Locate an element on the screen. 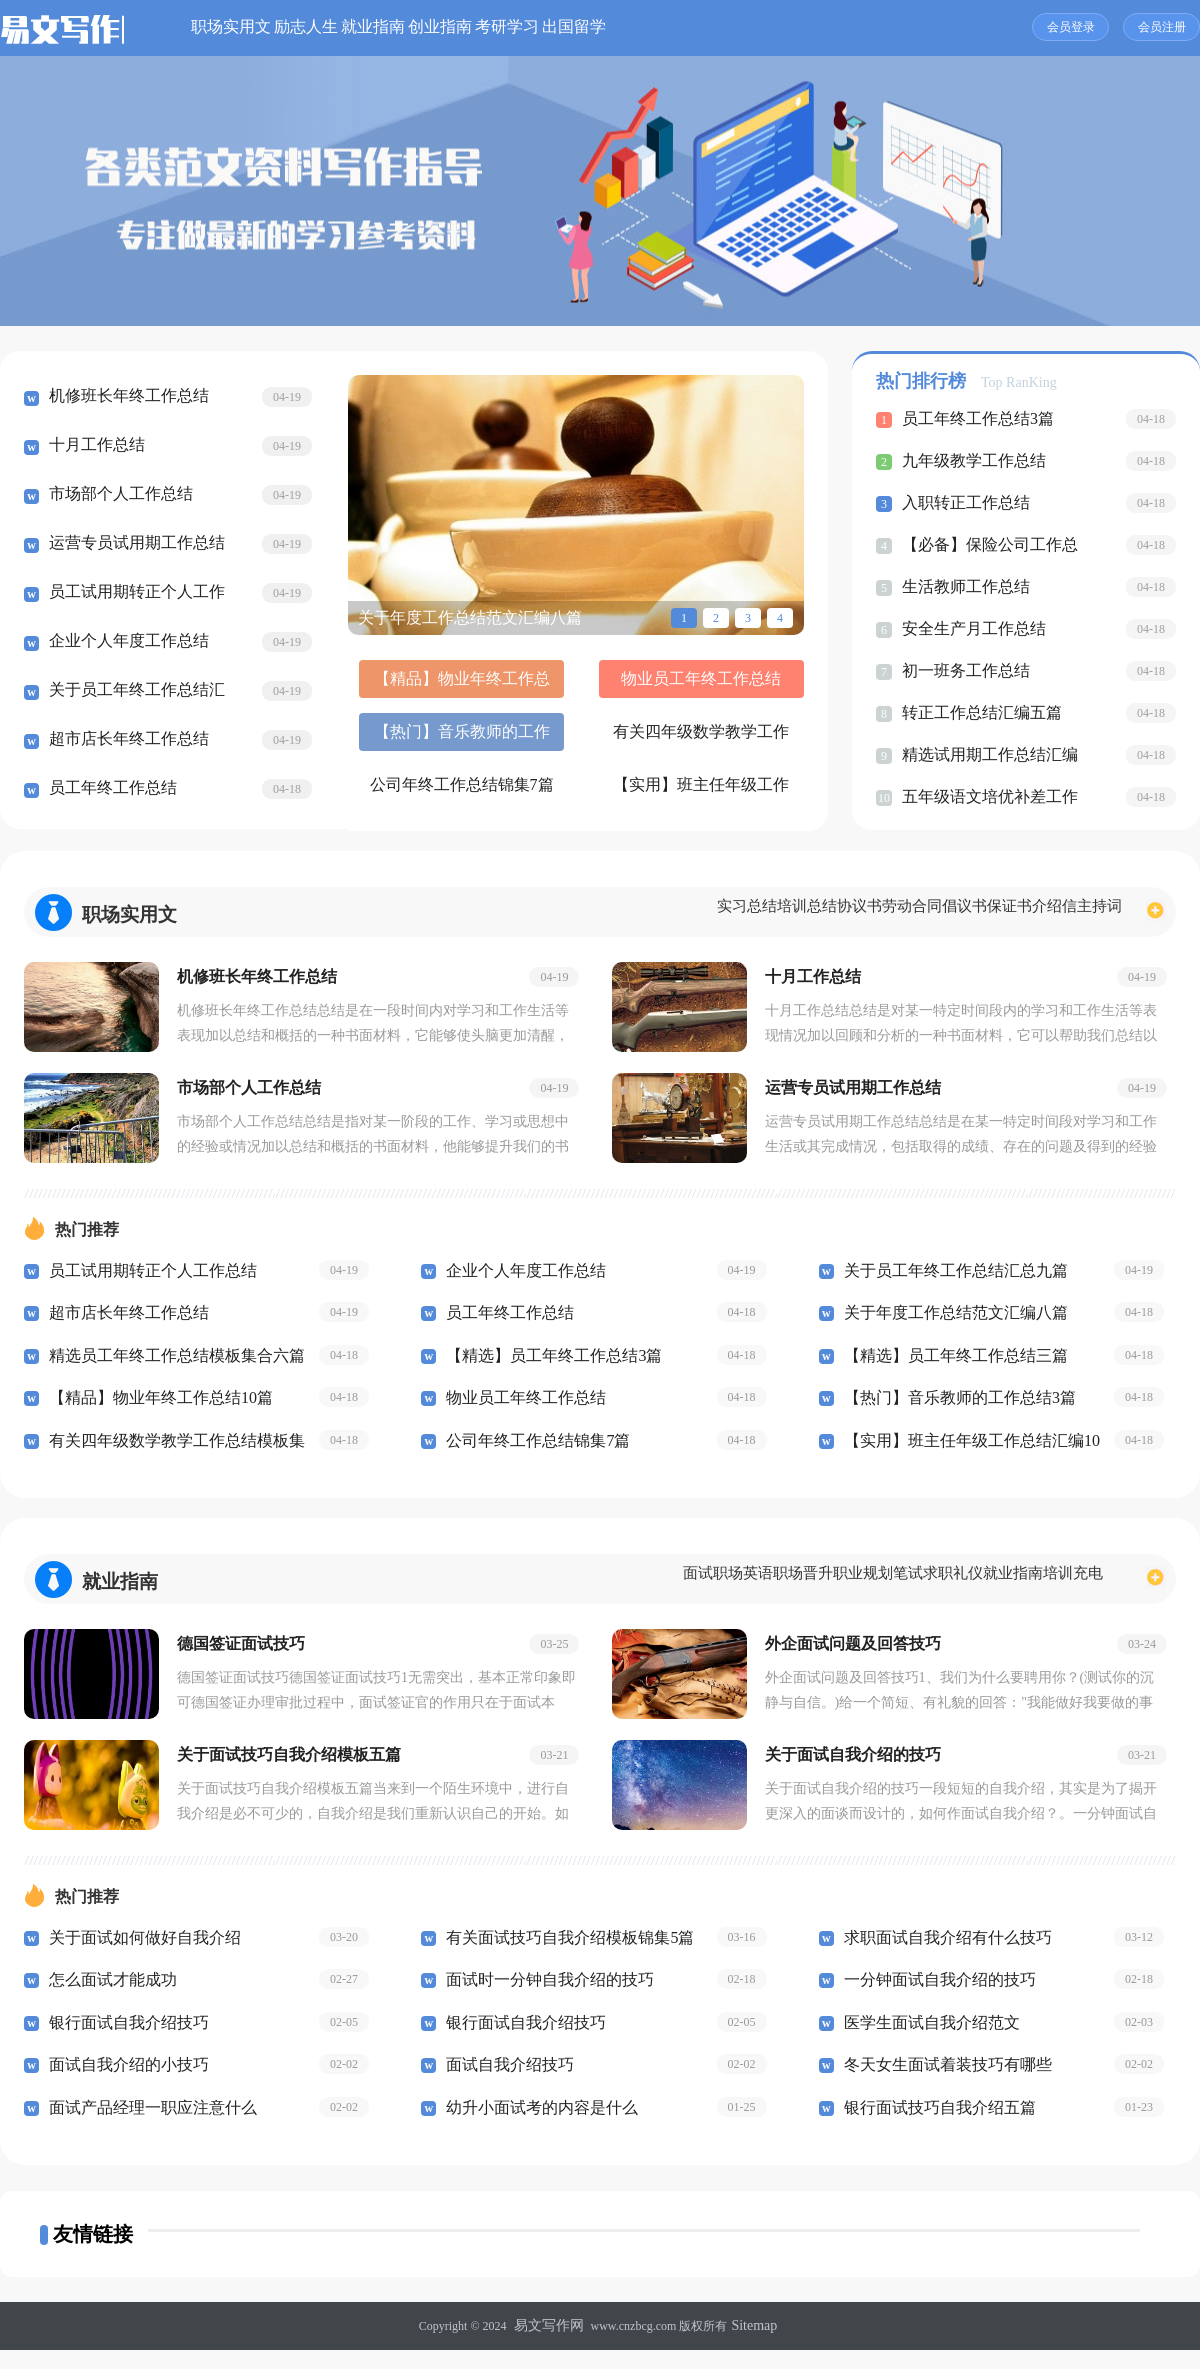  银行面试自我介绍技巧 is located at coordinates (124, 2043).